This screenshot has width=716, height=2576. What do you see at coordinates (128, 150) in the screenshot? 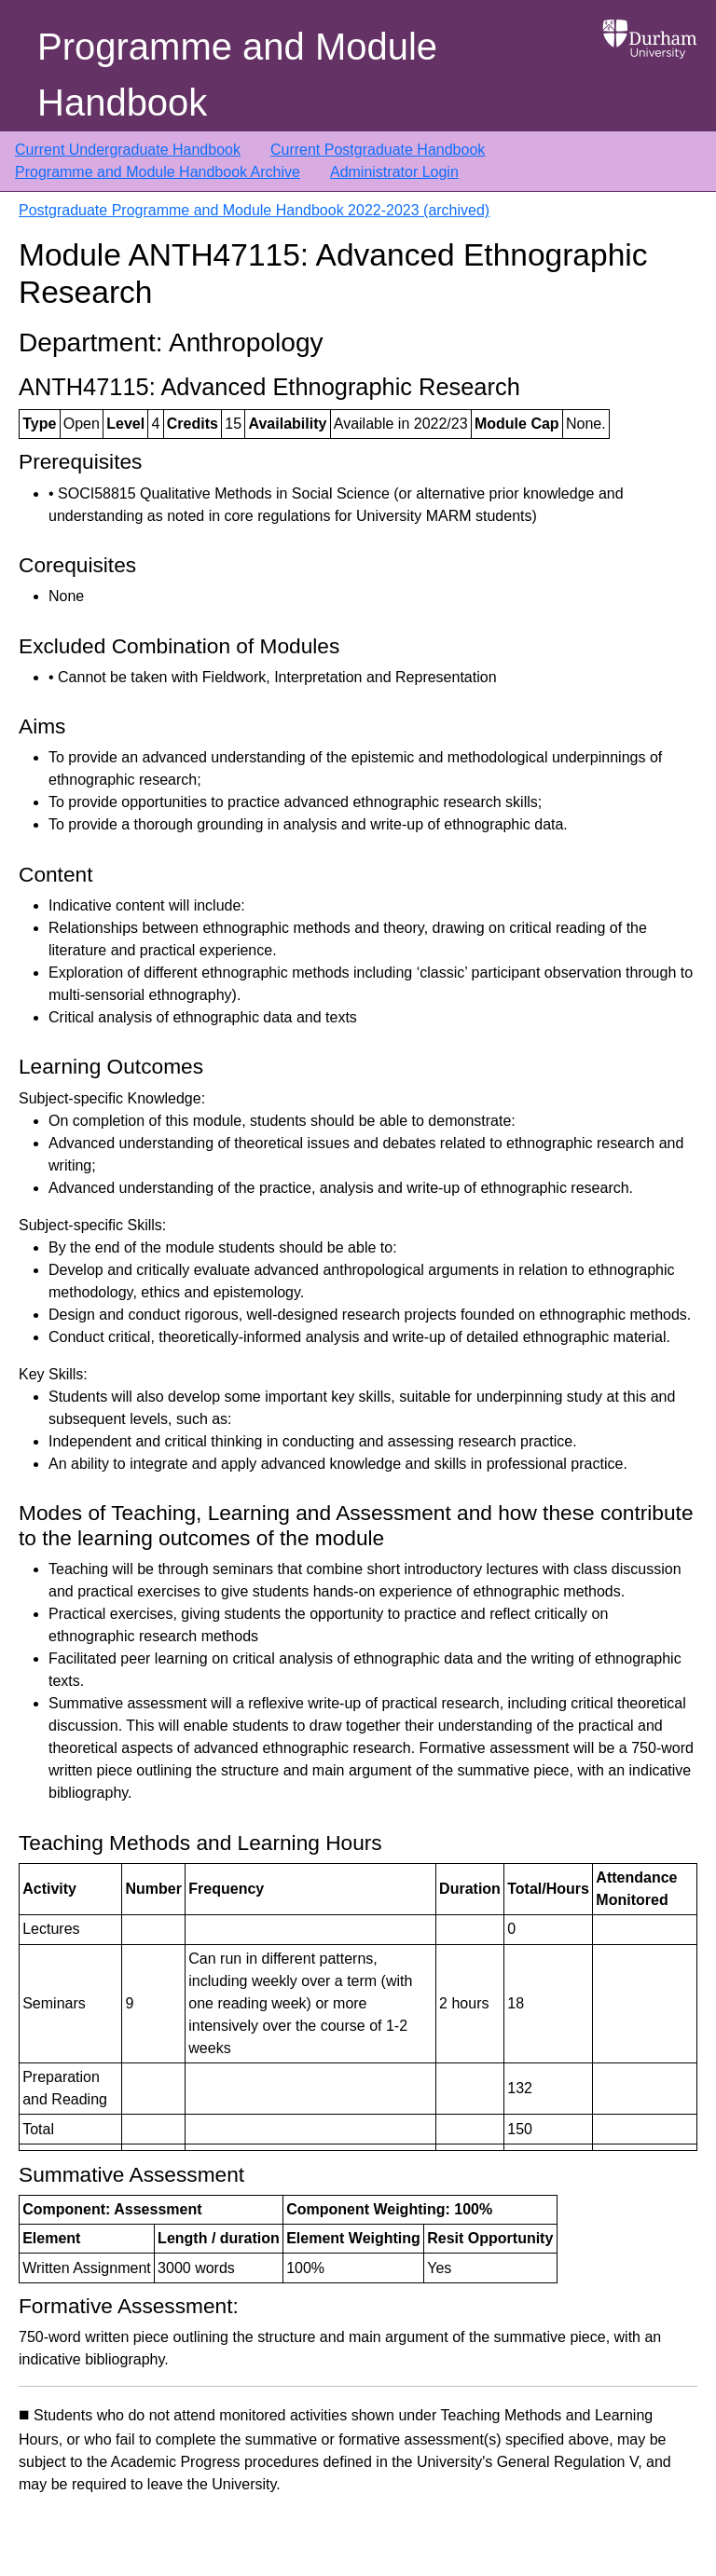
I see `Current Undergraduate Handbook` at bounding box center [128, 150].